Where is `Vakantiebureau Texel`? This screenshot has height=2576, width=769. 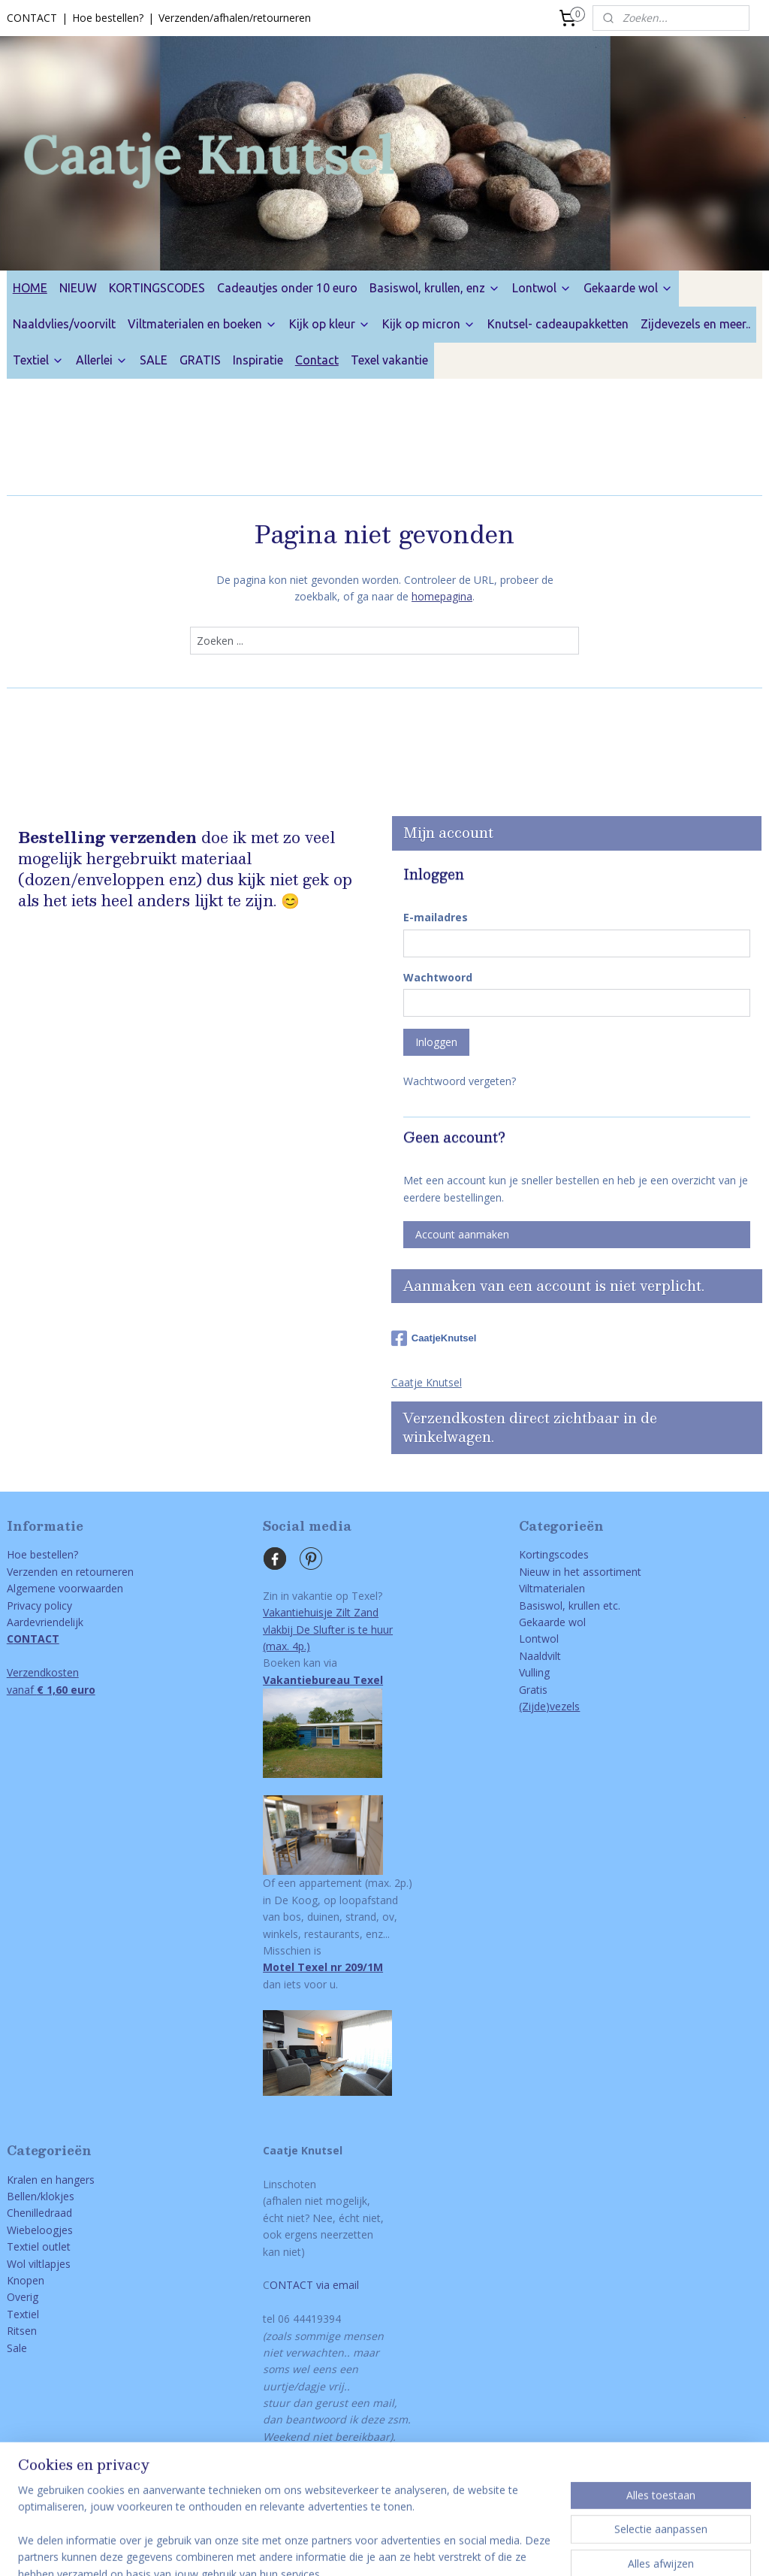 Vakantiebureau Texel is located at coordinates (323, 1680).